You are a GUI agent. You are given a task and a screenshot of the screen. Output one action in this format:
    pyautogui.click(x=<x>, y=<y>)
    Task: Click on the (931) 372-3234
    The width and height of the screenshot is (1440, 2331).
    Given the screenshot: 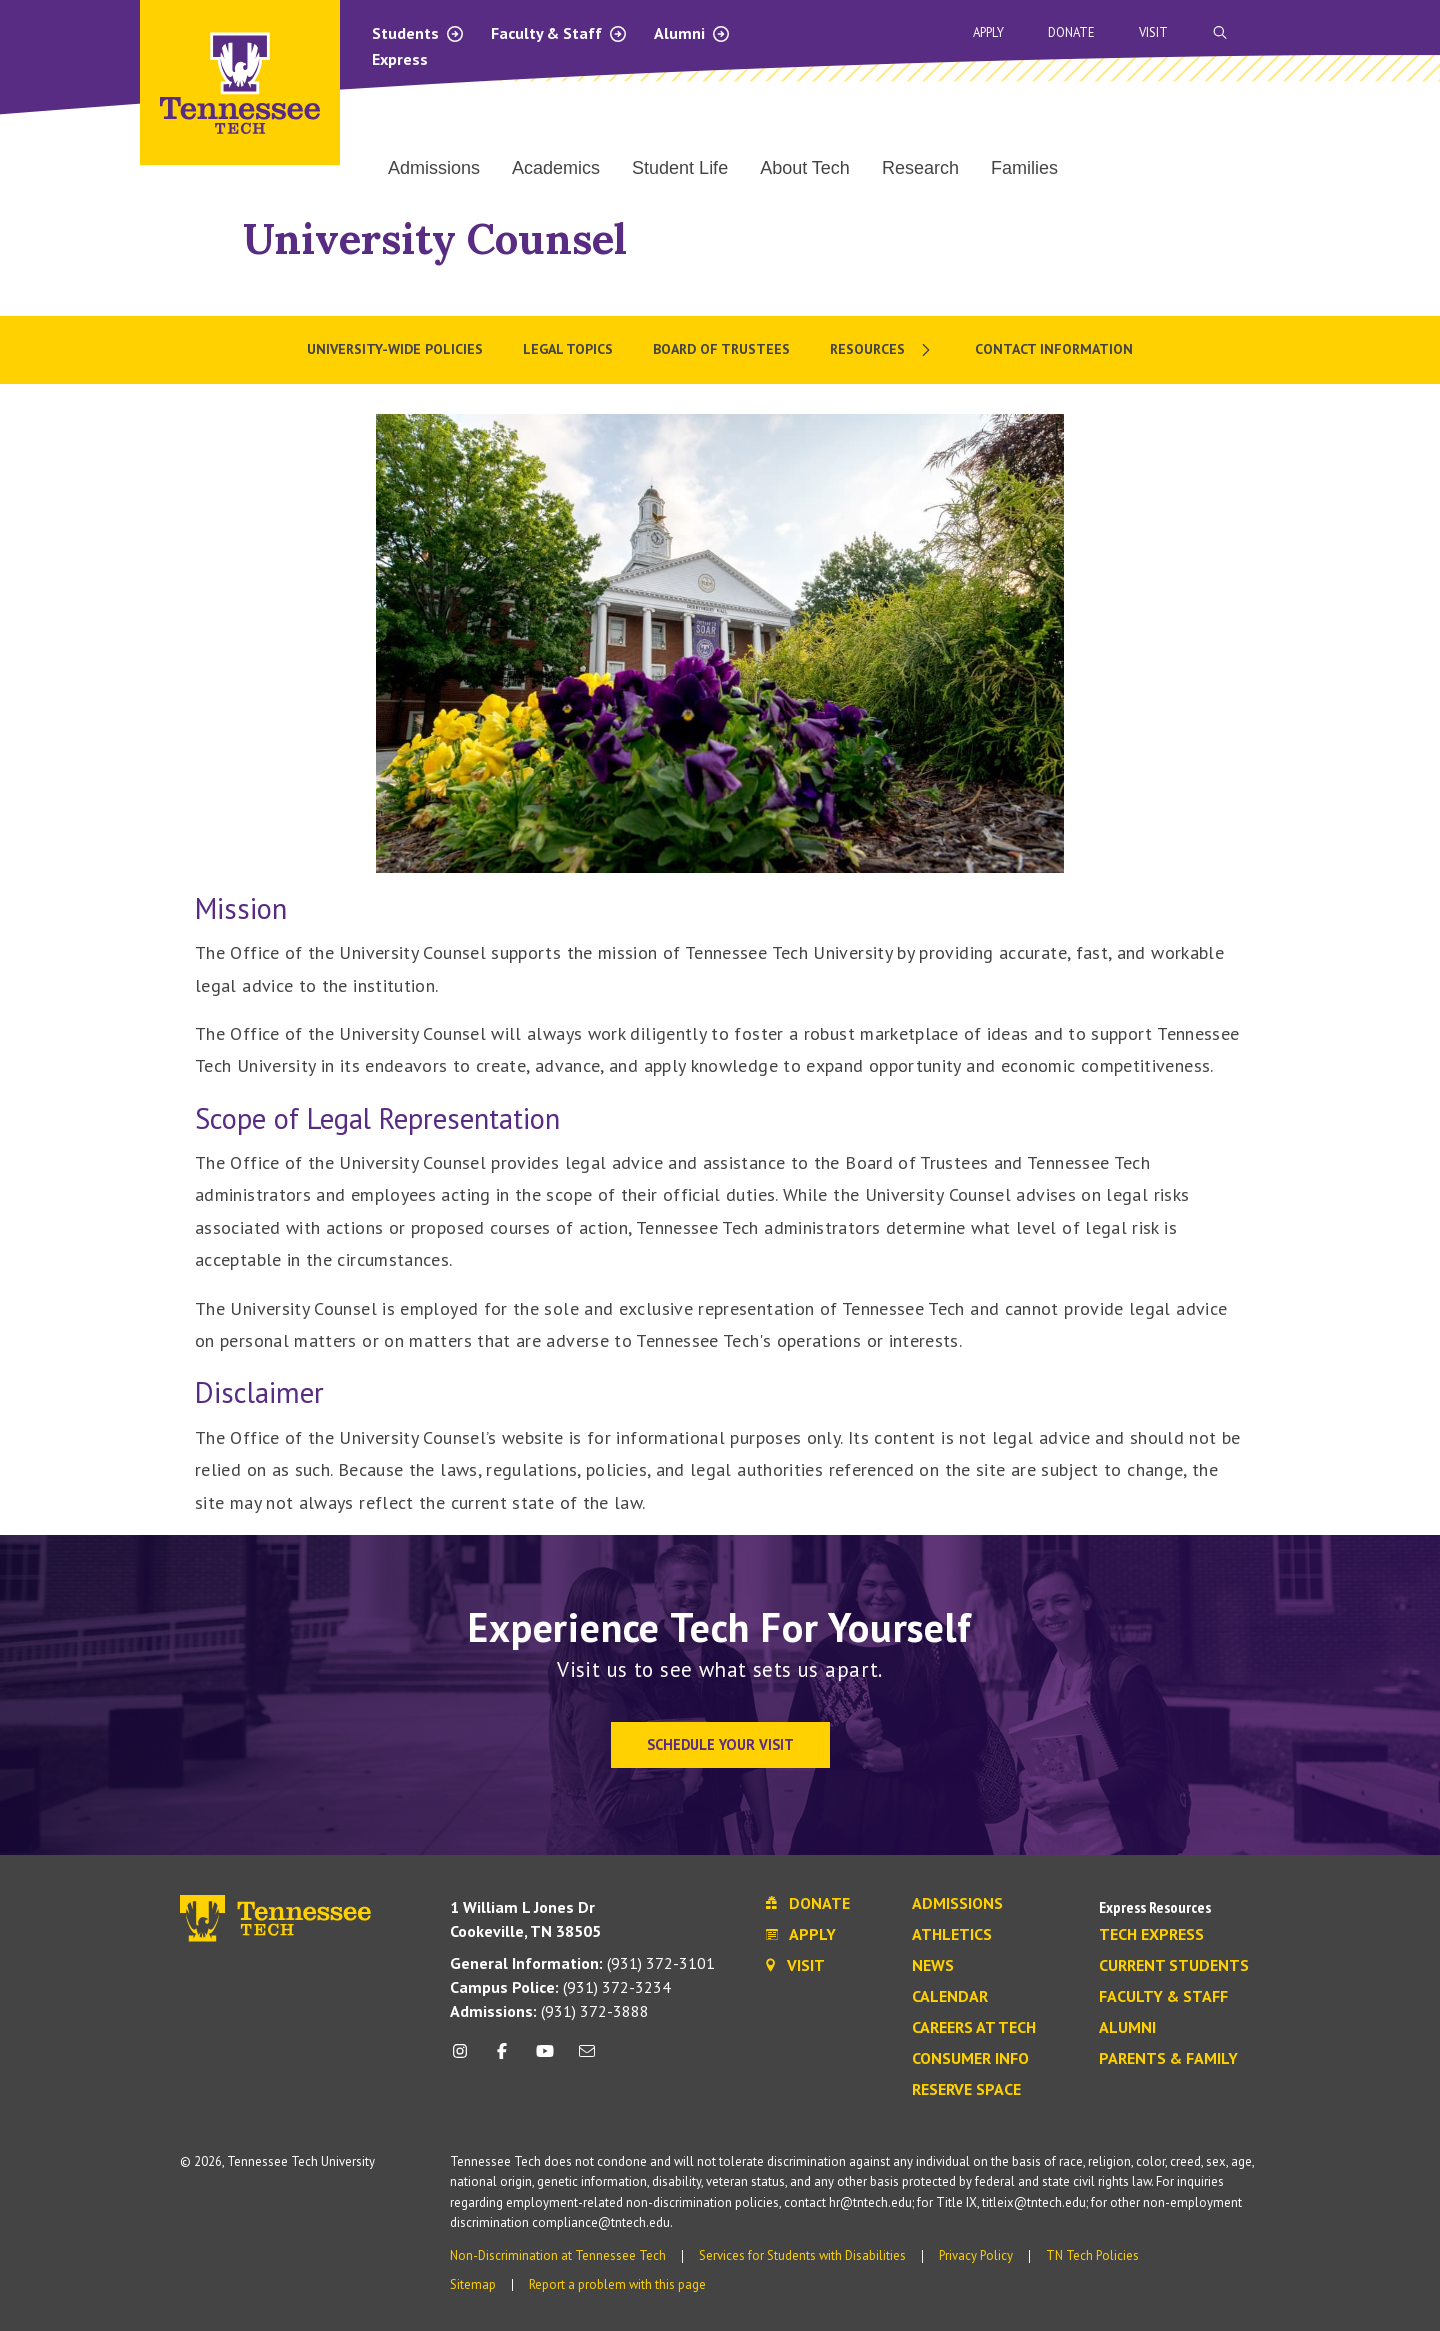 What is the action you would take?
    pyautogui.click(x=560, y=1987)
    